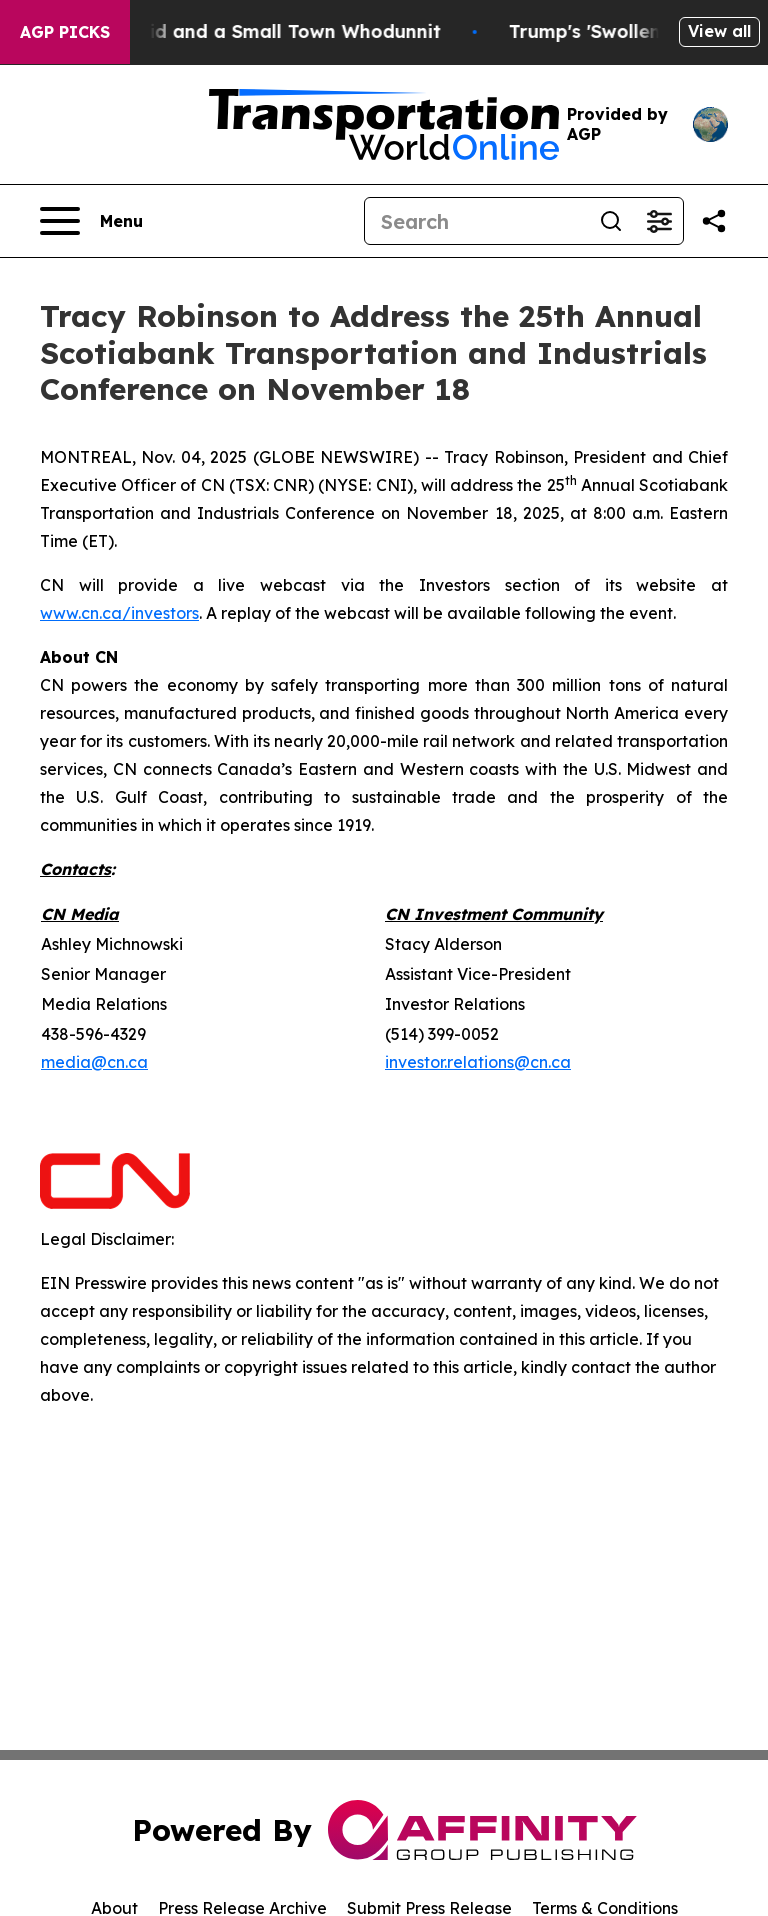 This screenshot has height=1916, width=768. I want to click on [Share this page], so click(714, 221).